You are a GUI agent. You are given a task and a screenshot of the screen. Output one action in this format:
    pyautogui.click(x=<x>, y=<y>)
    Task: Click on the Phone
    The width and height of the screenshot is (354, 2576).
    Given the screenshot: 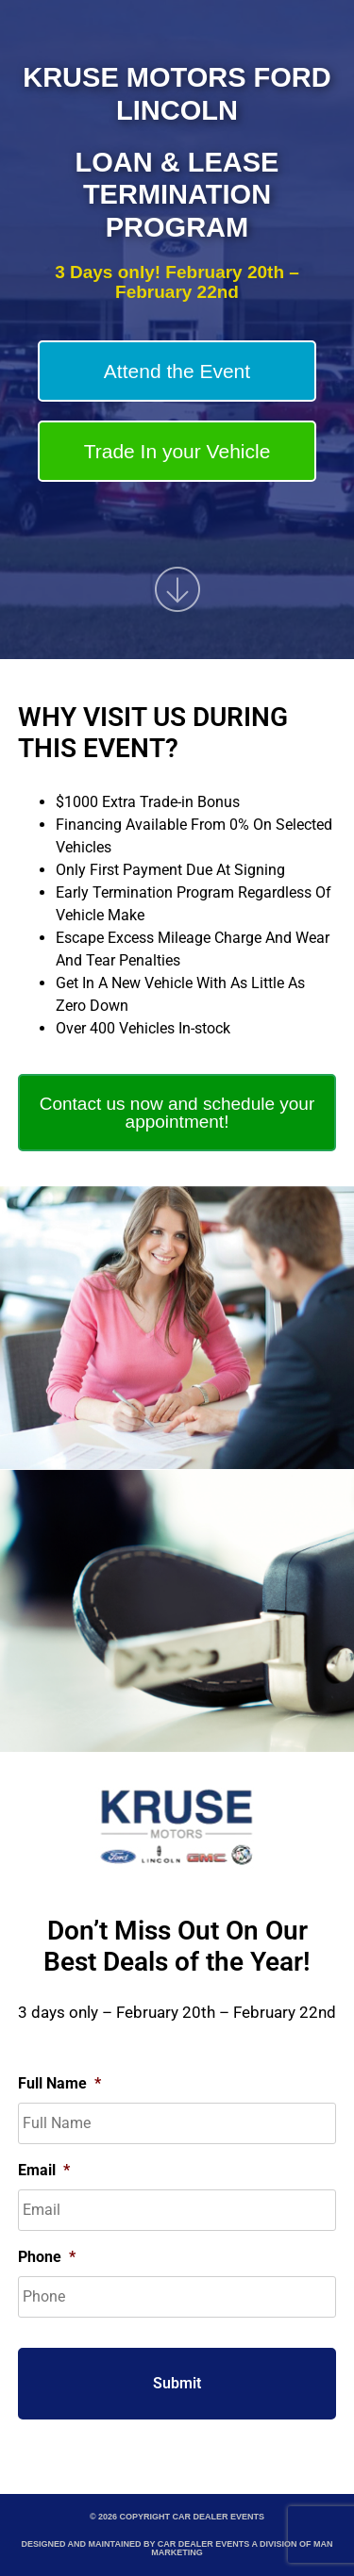 What is the action you would take?
    pyautogui.click(x=47, y=2257)
    